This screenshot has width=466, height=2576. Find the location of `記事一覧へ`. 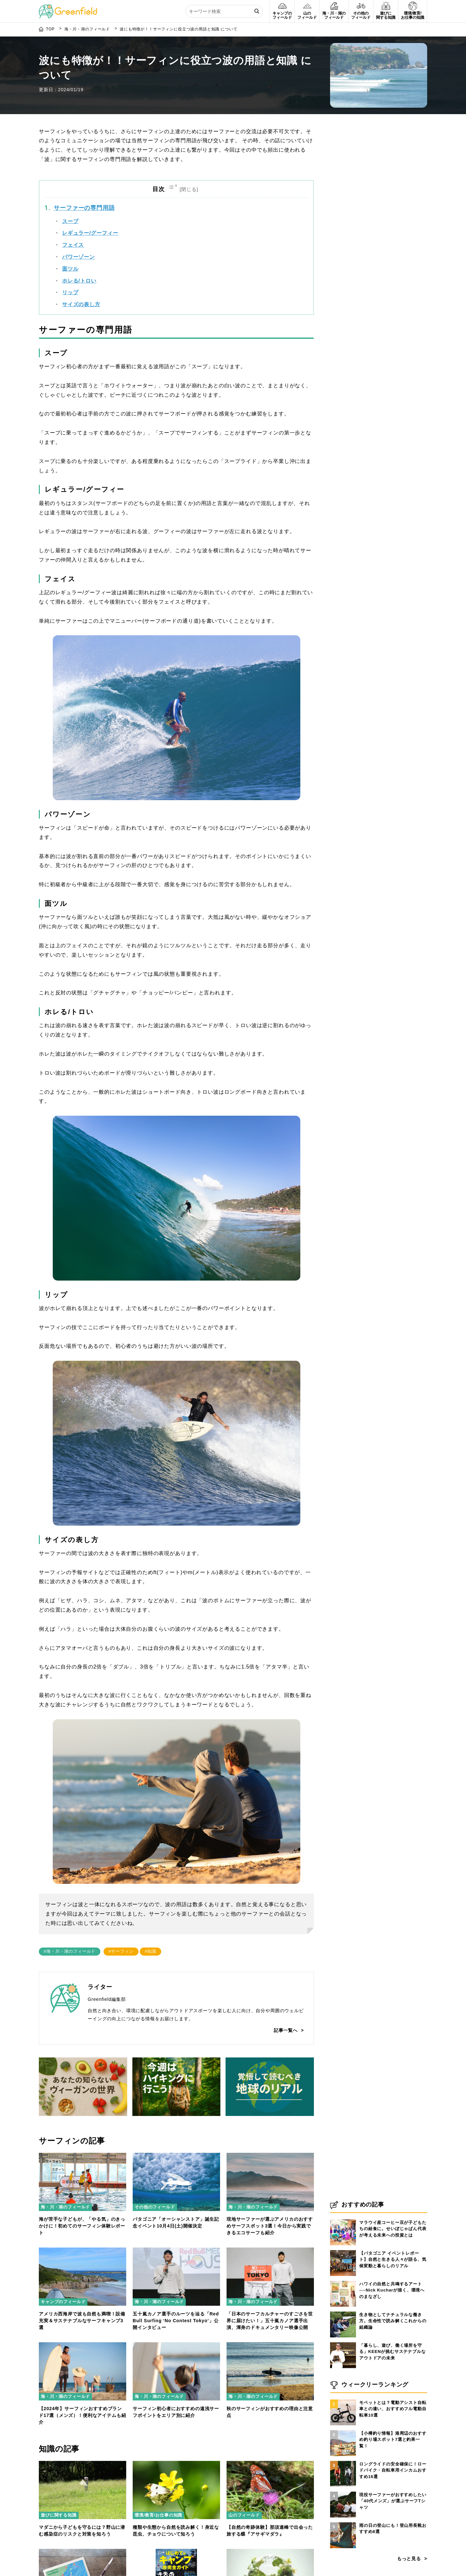

記事一覧へ is located at coordinates (286, 2030).